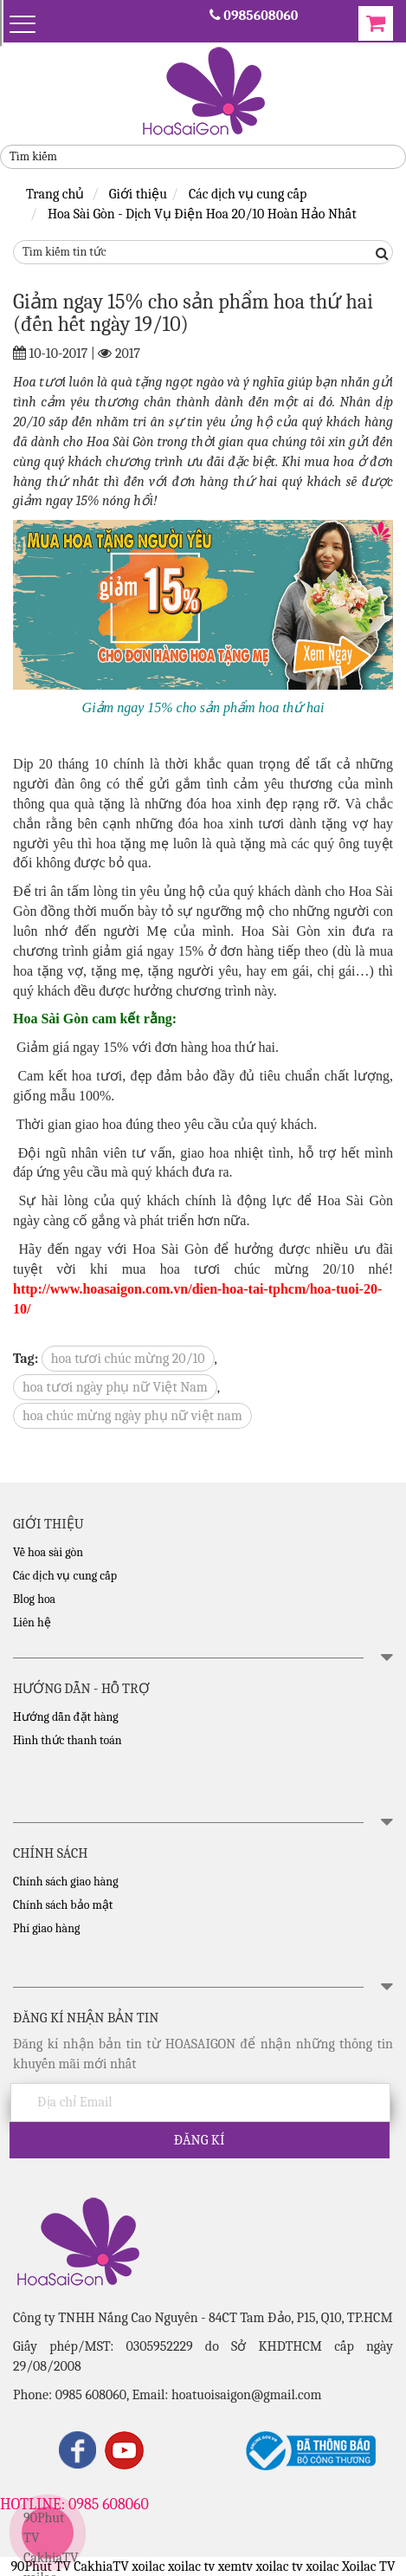  What do you see at coordinates (66, 1717) in the screenshot?
I see `Hướng dẫn đặt hàng` at bounding box center [66, 1717].